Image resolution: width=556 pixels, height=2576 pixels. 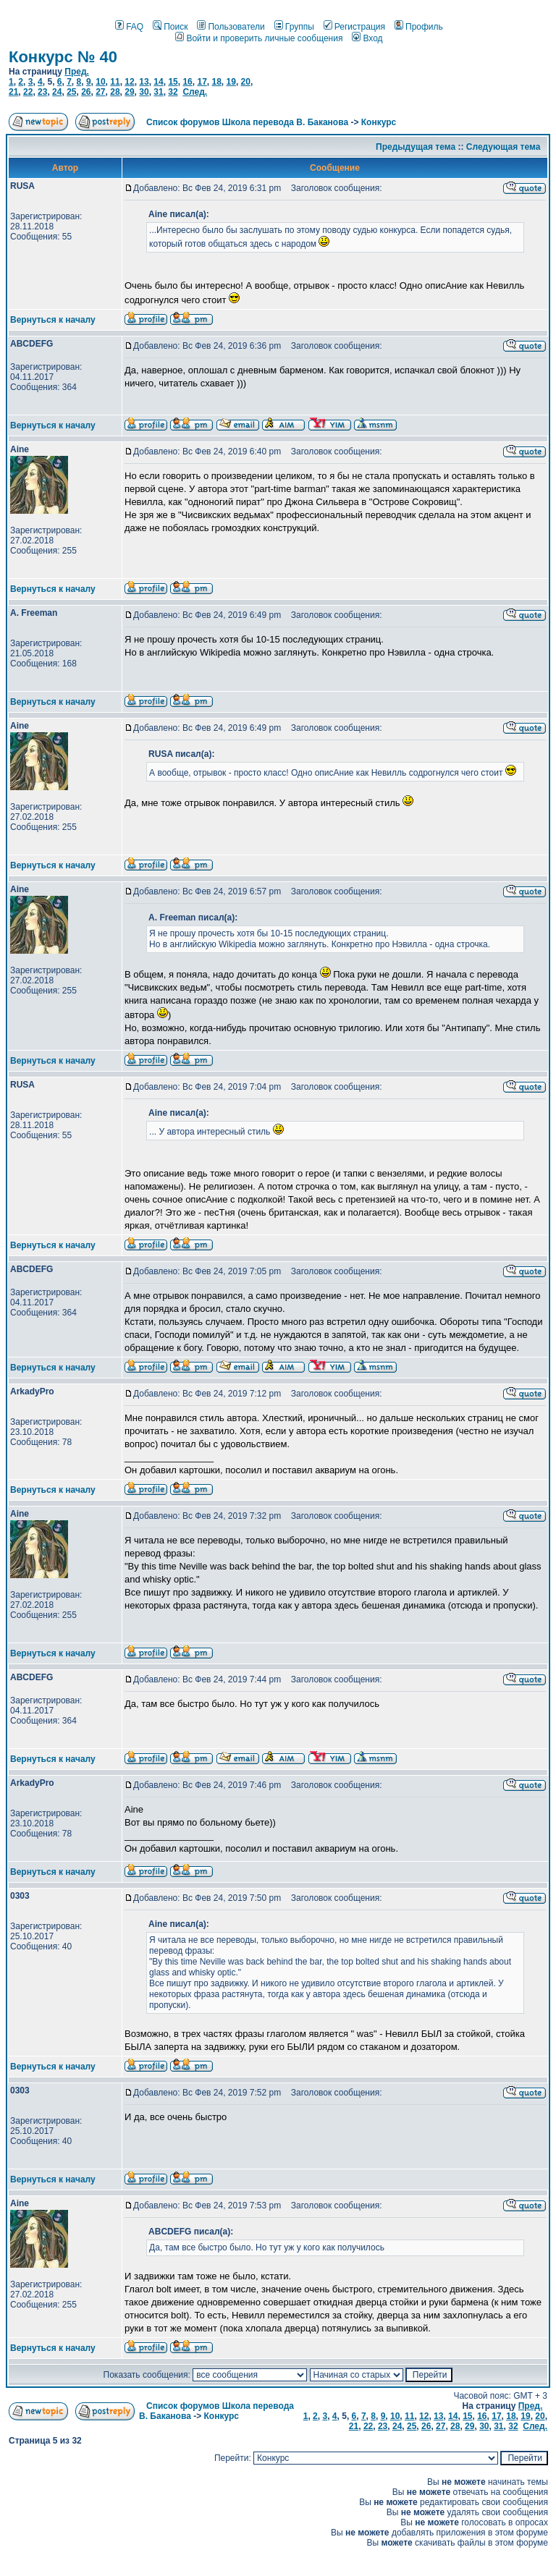 What do you see at coordinates (503, 147) in the screenshot?
I see `Следующая тема` at bounding box center [503, 147].